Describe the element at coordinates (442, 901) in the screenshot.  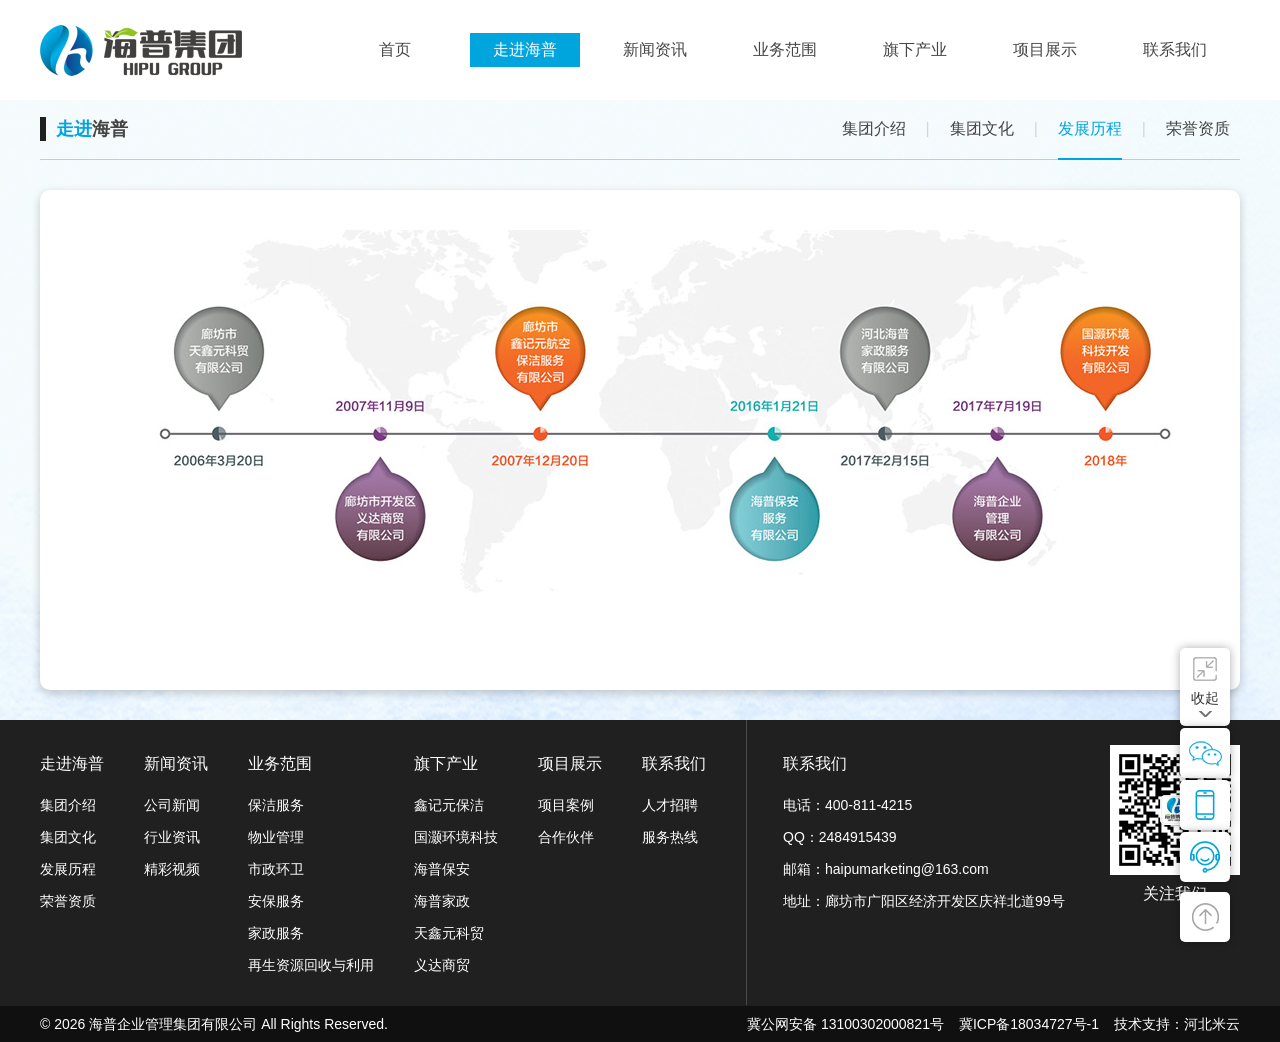
I see `海普家政` at that location.